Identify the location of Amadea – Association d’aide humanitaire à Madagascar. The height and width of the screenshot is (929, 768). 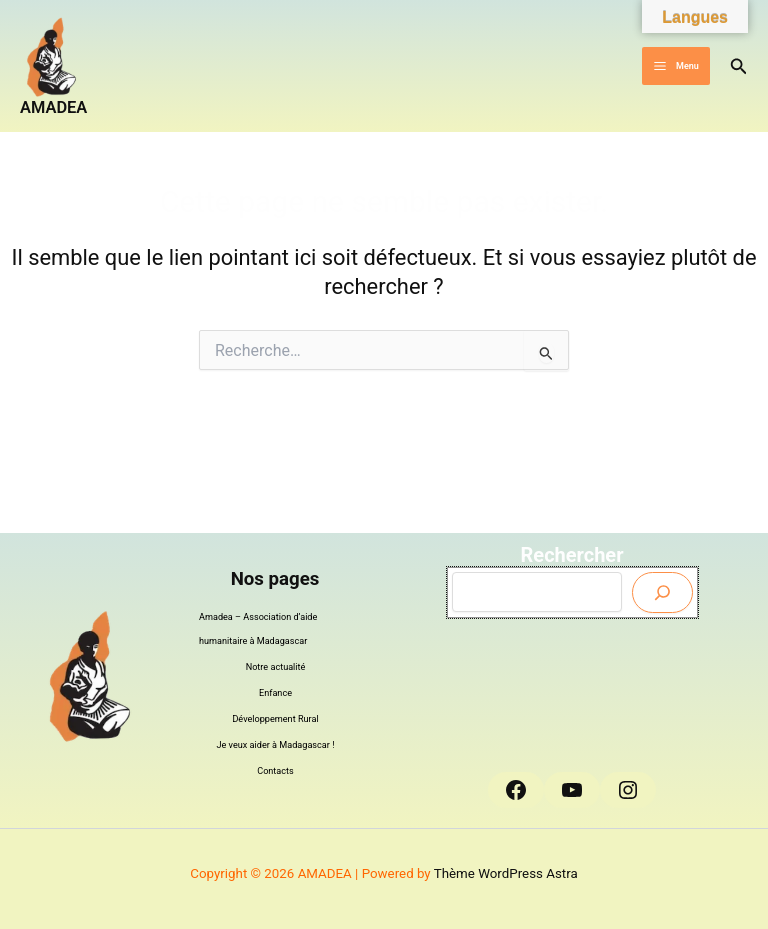
(258, 629).